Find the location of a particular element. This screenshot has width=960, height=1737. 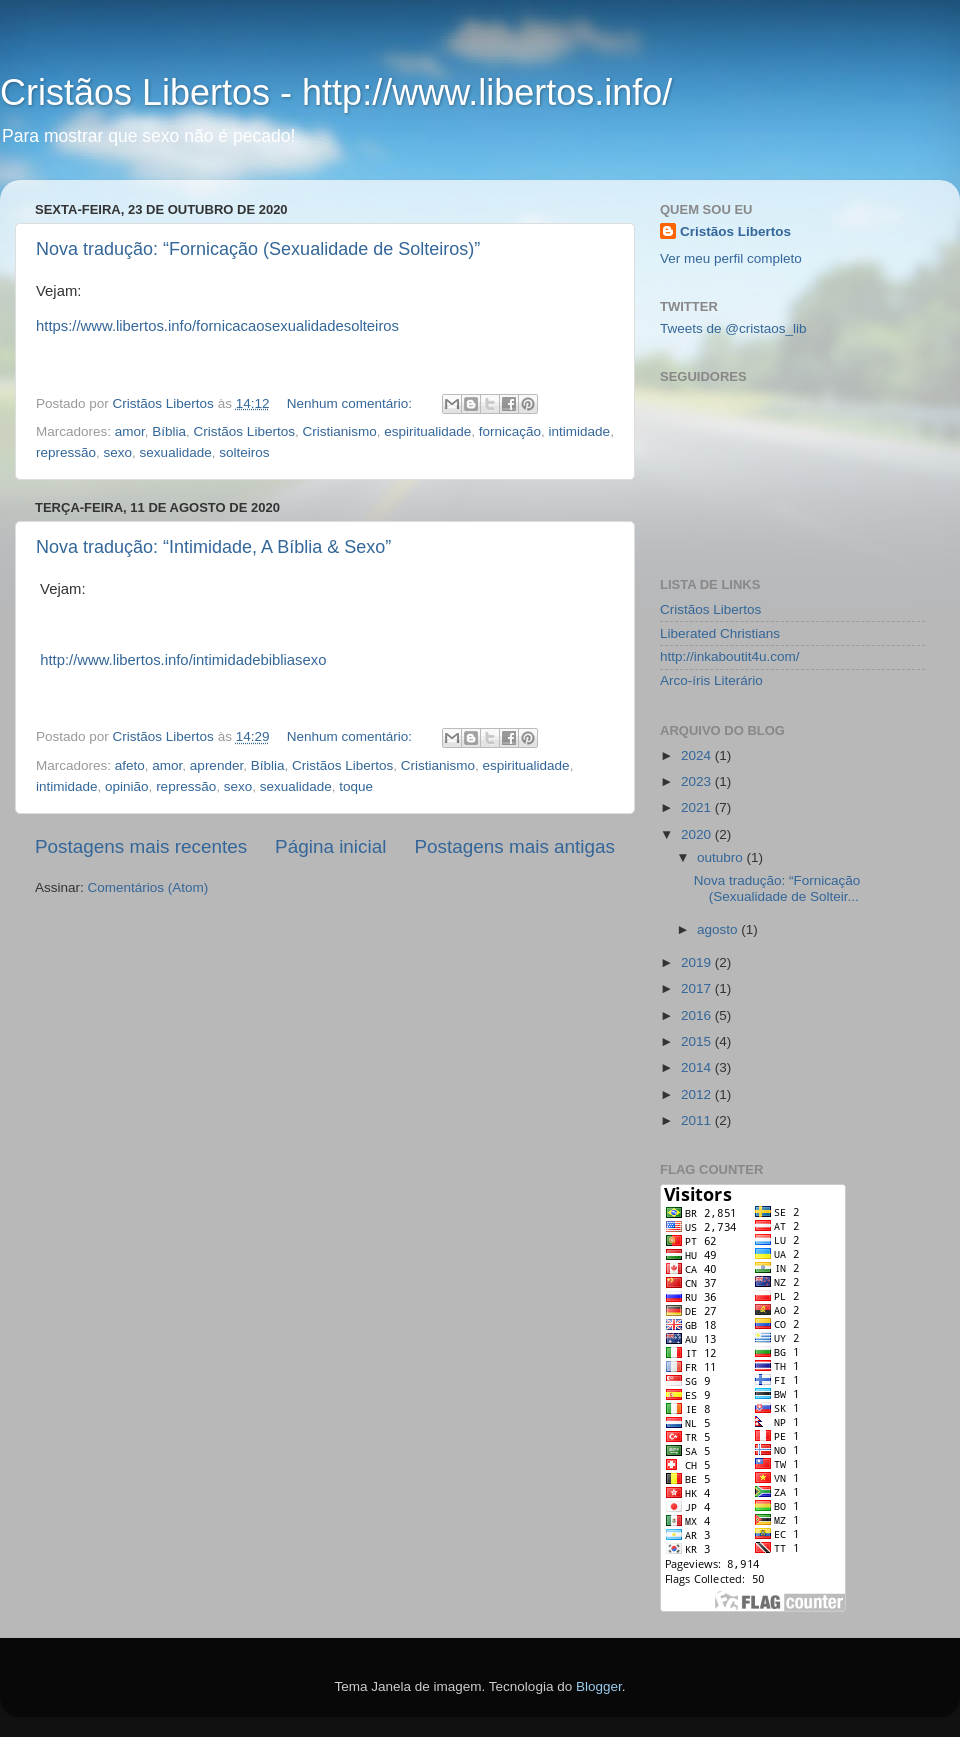

Comentários (Atom) is located at coordinates (148, 887).